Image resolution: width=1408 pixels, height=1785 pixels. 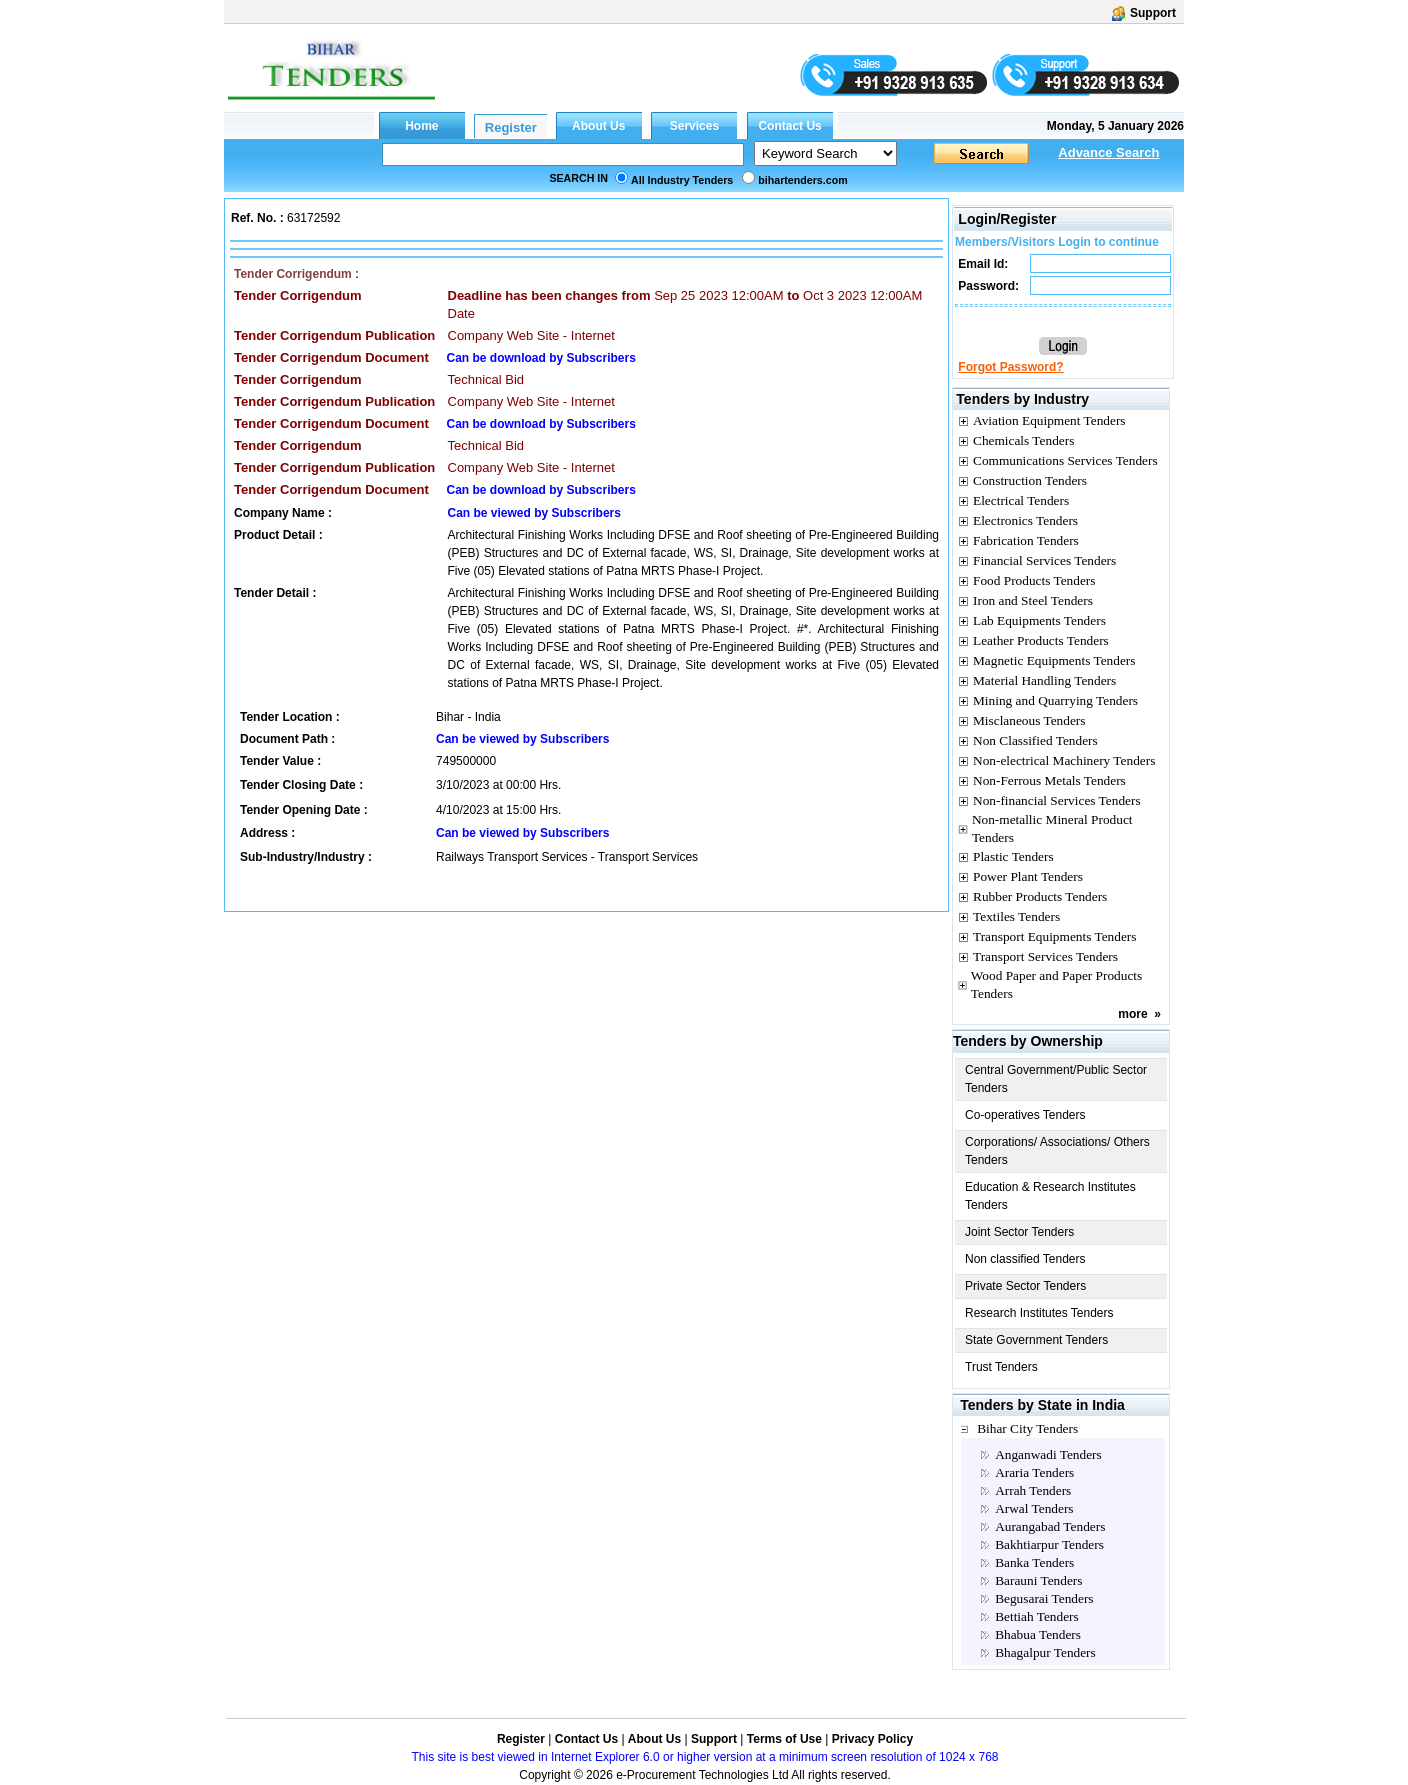 What do you see at coordinates (1025, 1259) in the screenshot?
I see `Non classified Tenders` at bounding box center [1025, 1259].